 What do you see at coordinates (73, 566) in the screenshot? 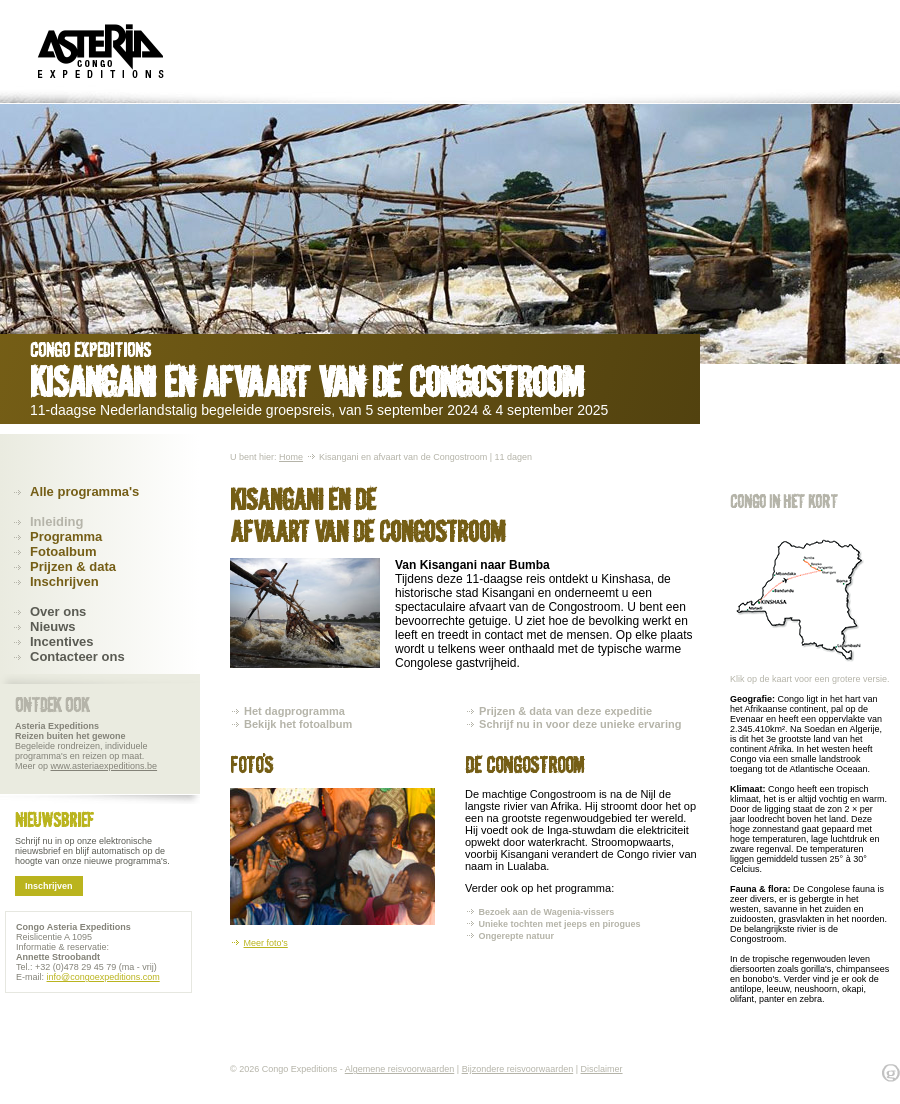
I see `Prijzen & data` at bounding box center [73, 566].